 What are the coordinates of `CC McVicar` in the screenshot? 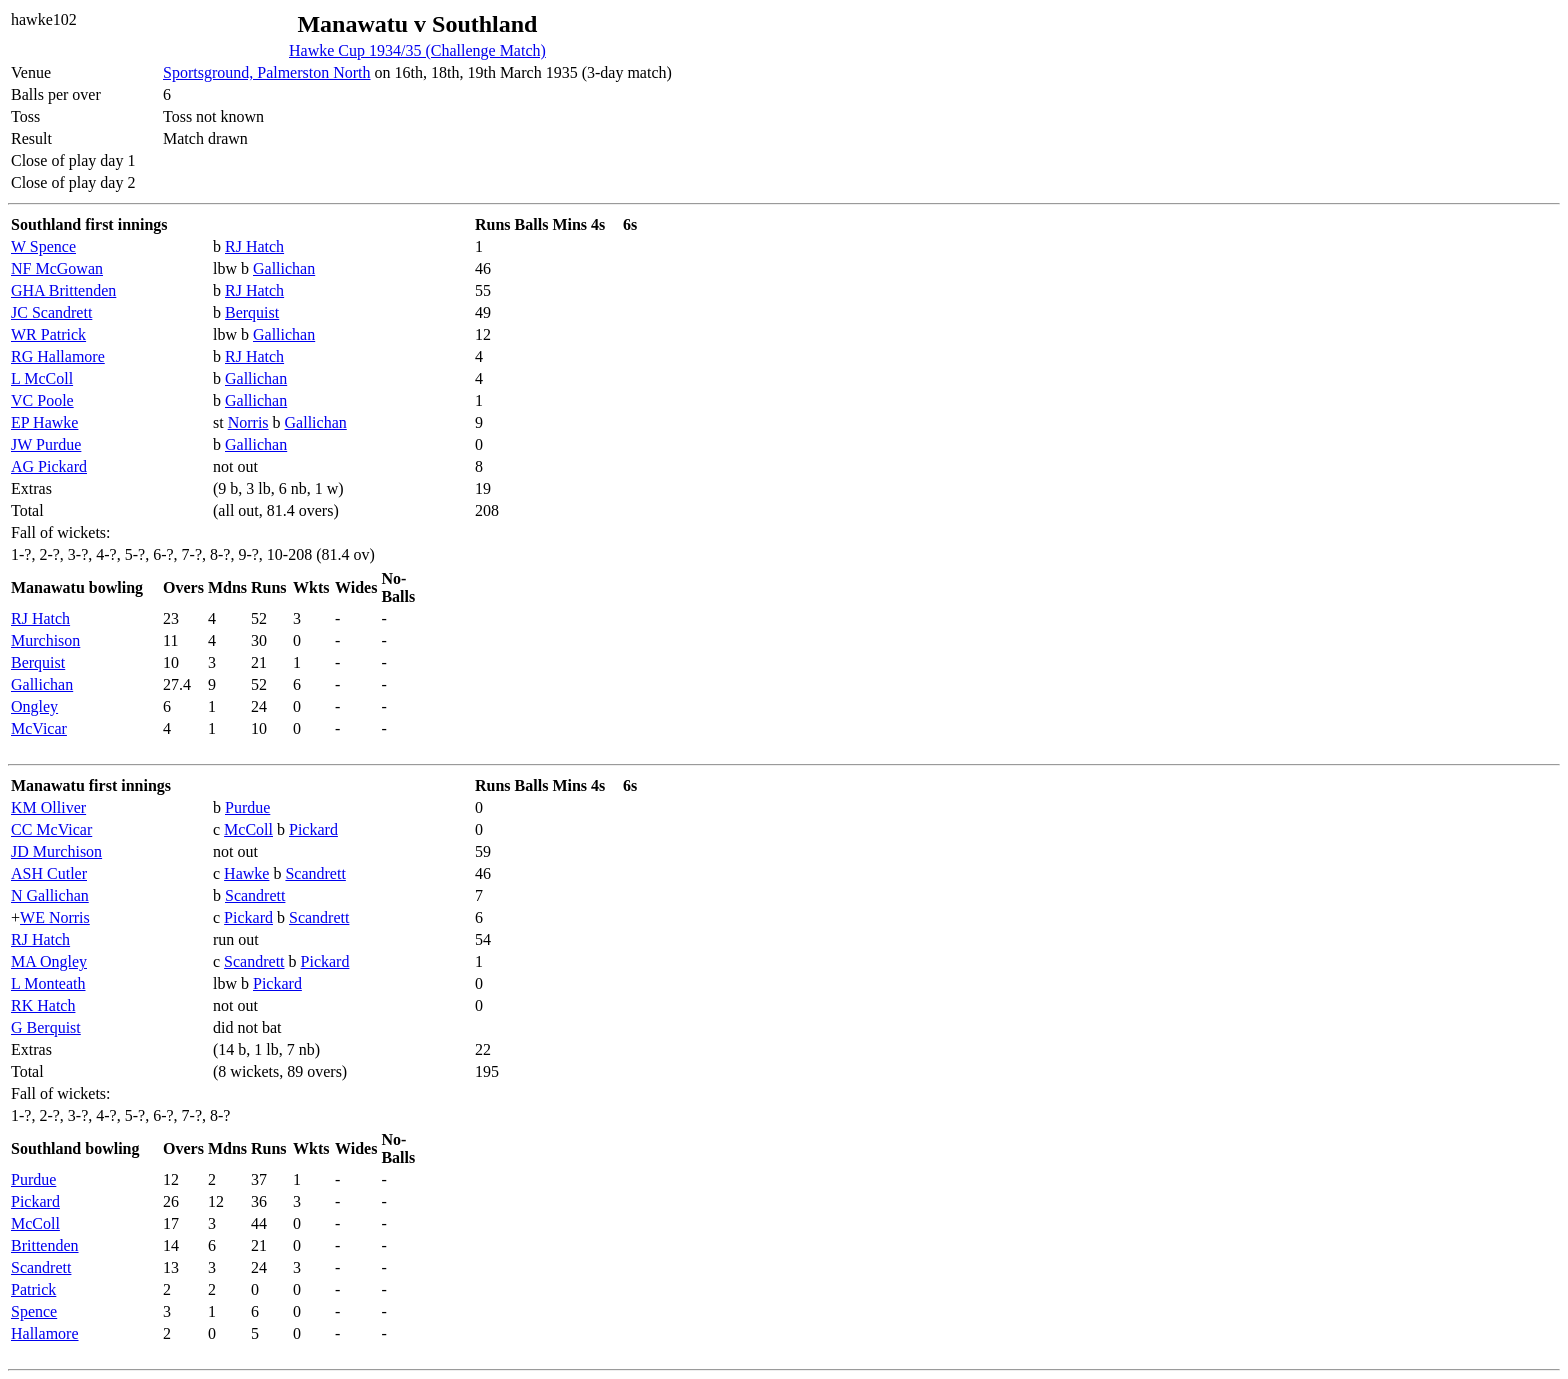 It's located at (51, 829).